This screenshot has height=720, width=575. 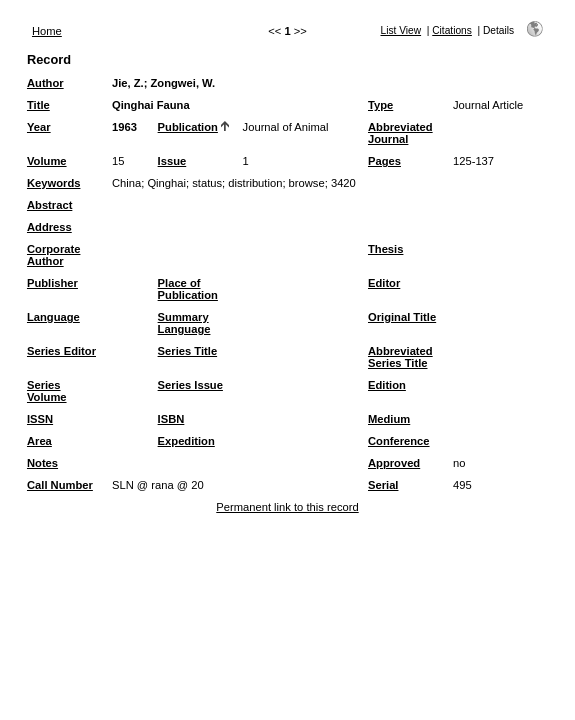 I want to click on browse, so click(x=307, y=183).